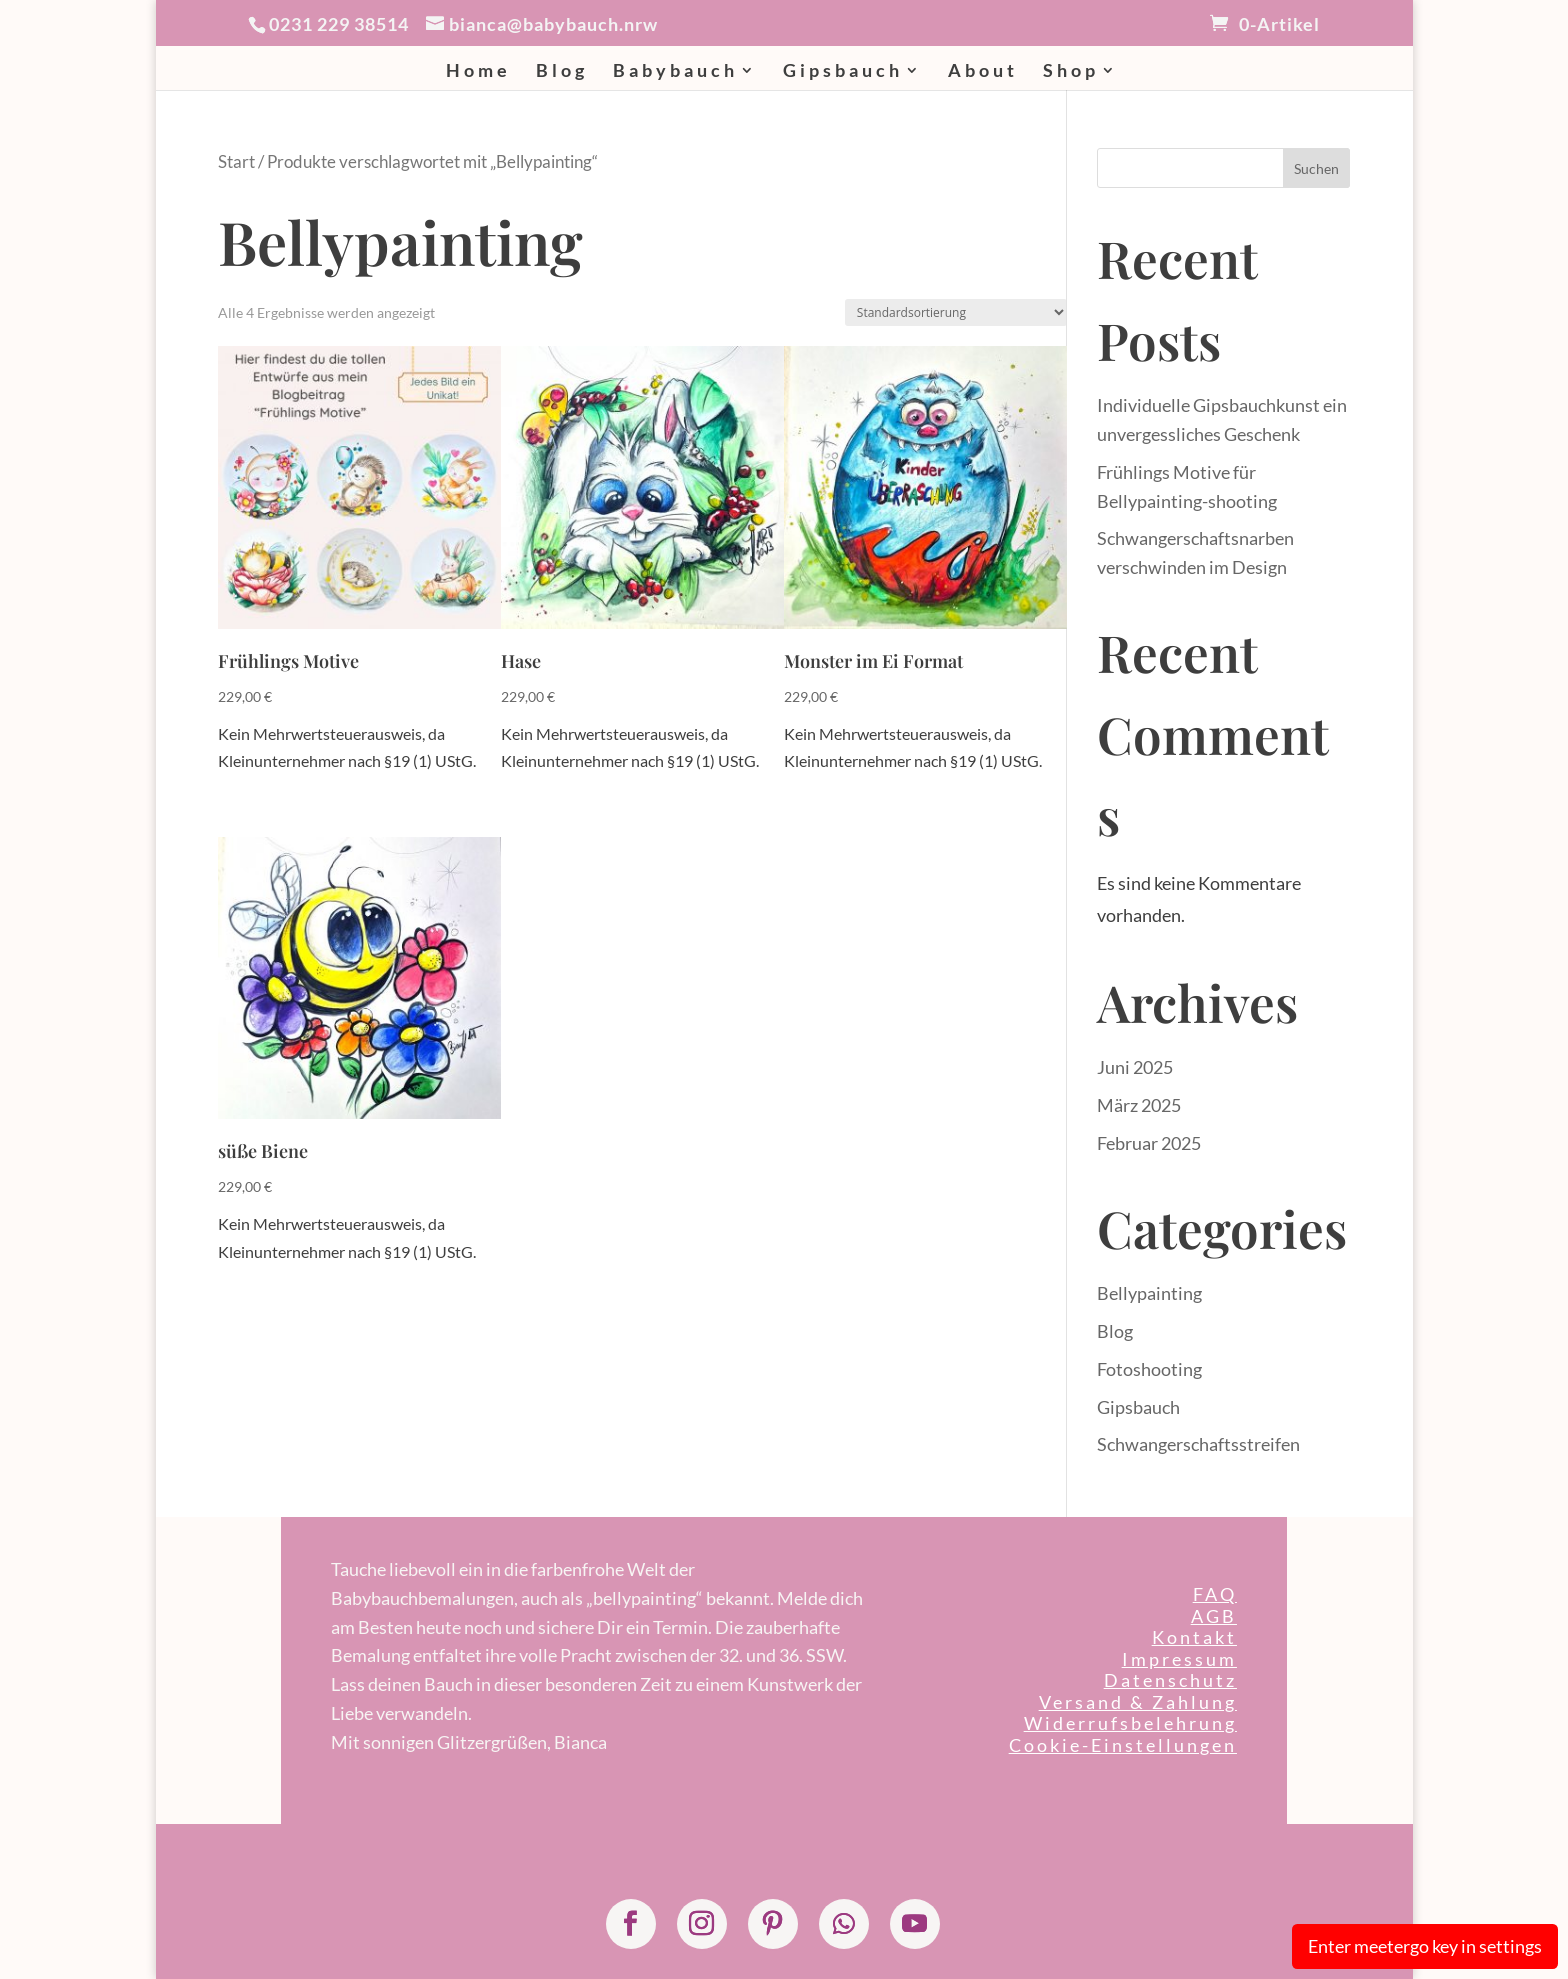  Describe the element at coordinates (1149, 1293) in the screenshot. I see `Bellypainting` at that location.